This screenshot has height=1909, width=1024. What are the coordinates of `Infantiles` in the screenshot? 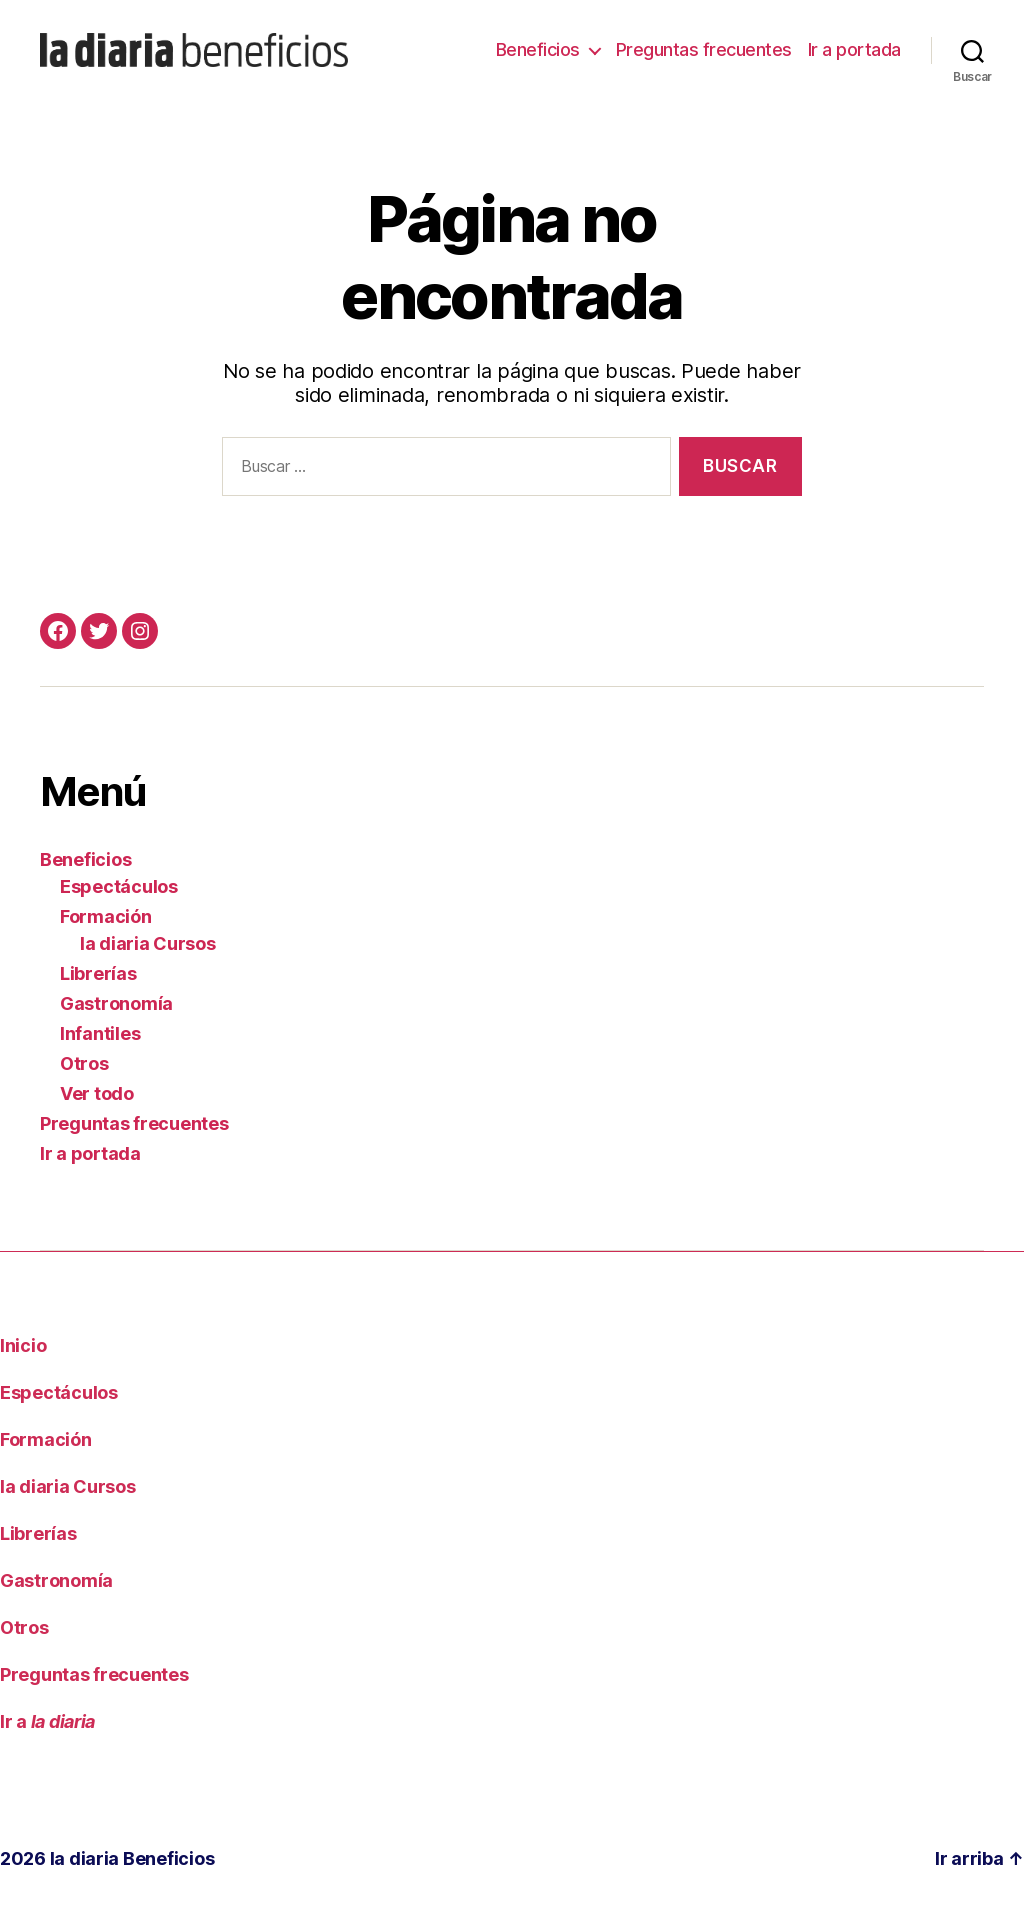 It's located at (100, 1033).